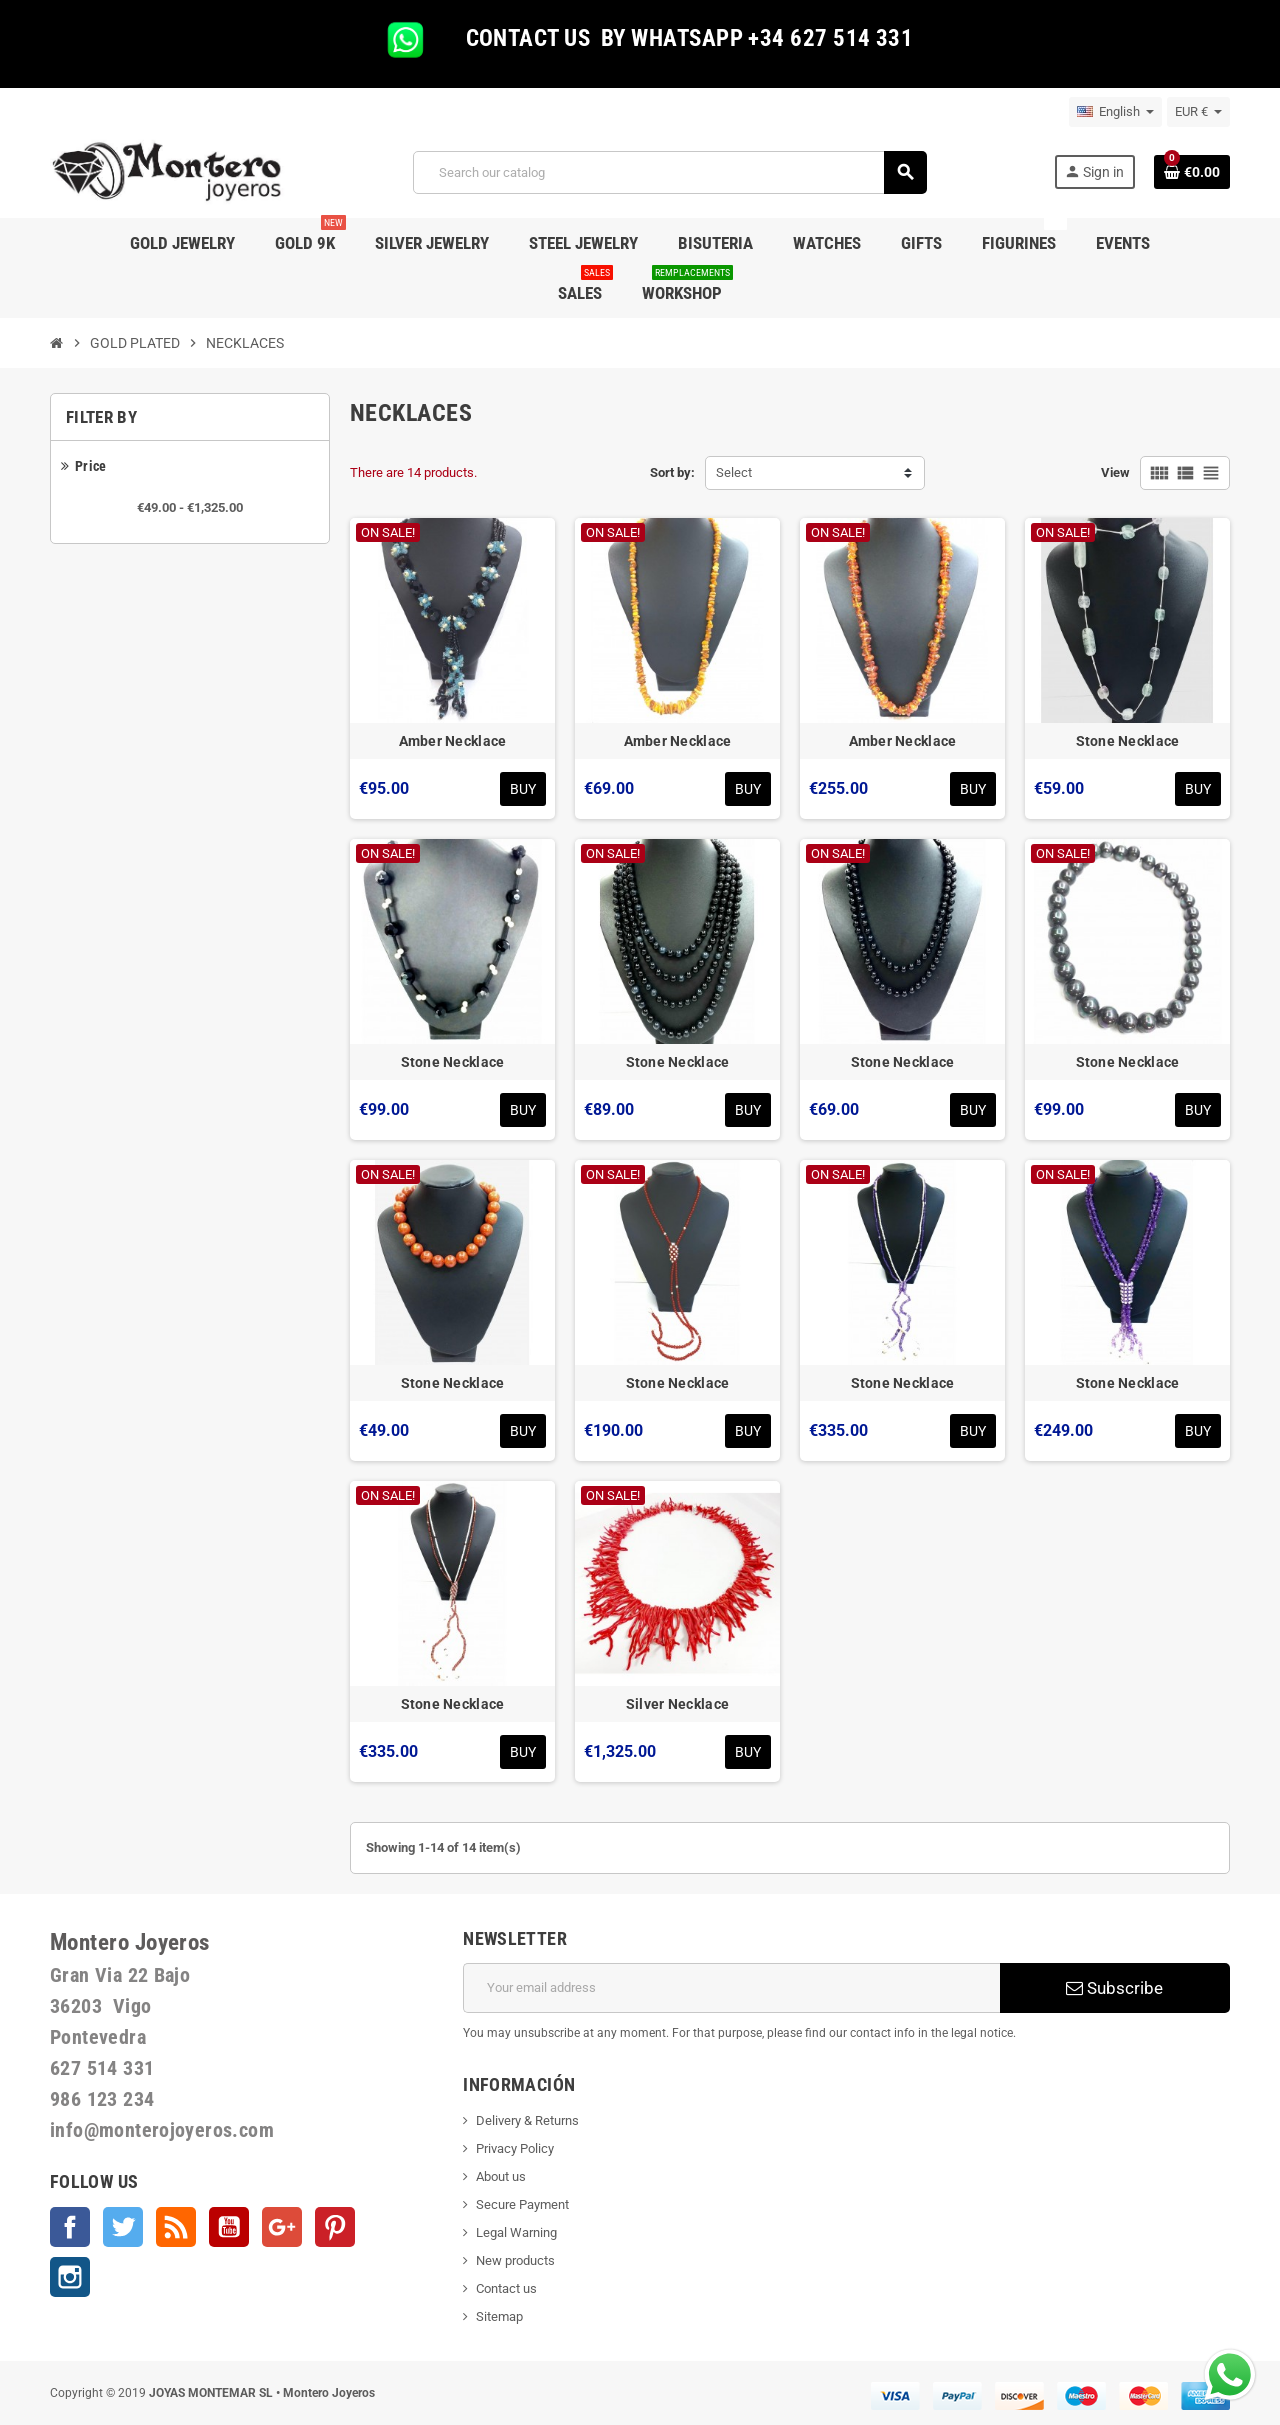 This screenshot has width=1280, height=2425. Describe the element at coordinates (1128, 741) in the screenshot. I see `Stone Necklace` at that location.